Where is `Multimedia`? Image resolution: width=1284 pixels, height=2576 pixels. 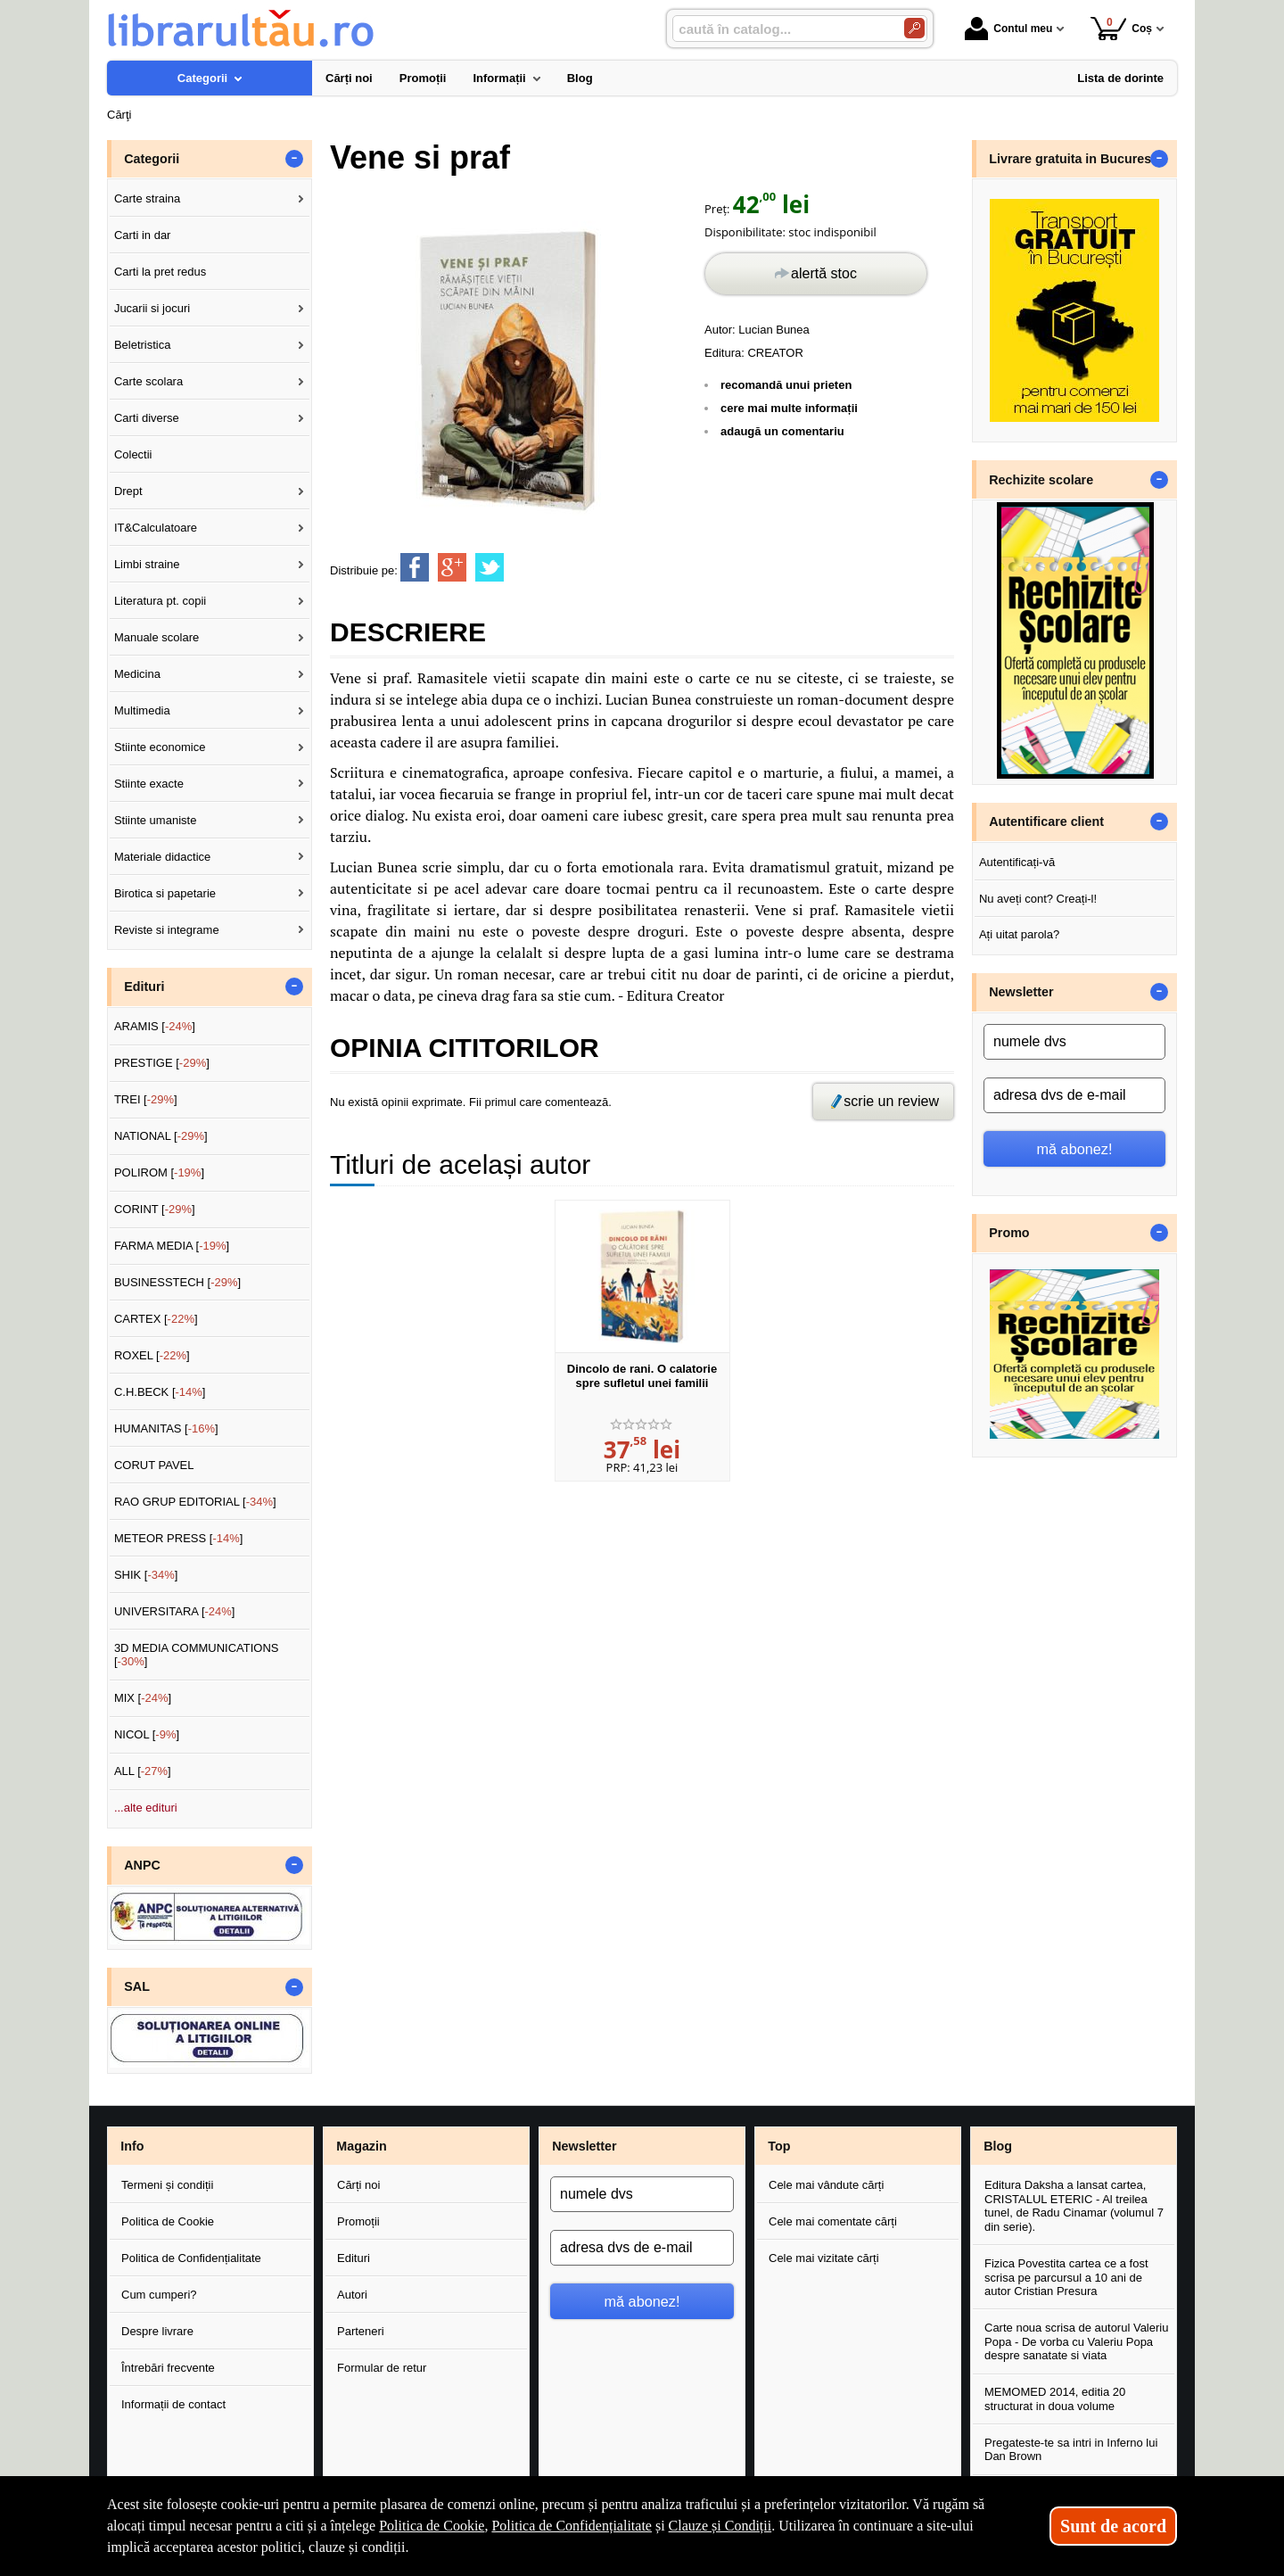
Multimedia is located at coordinates (142, 710).